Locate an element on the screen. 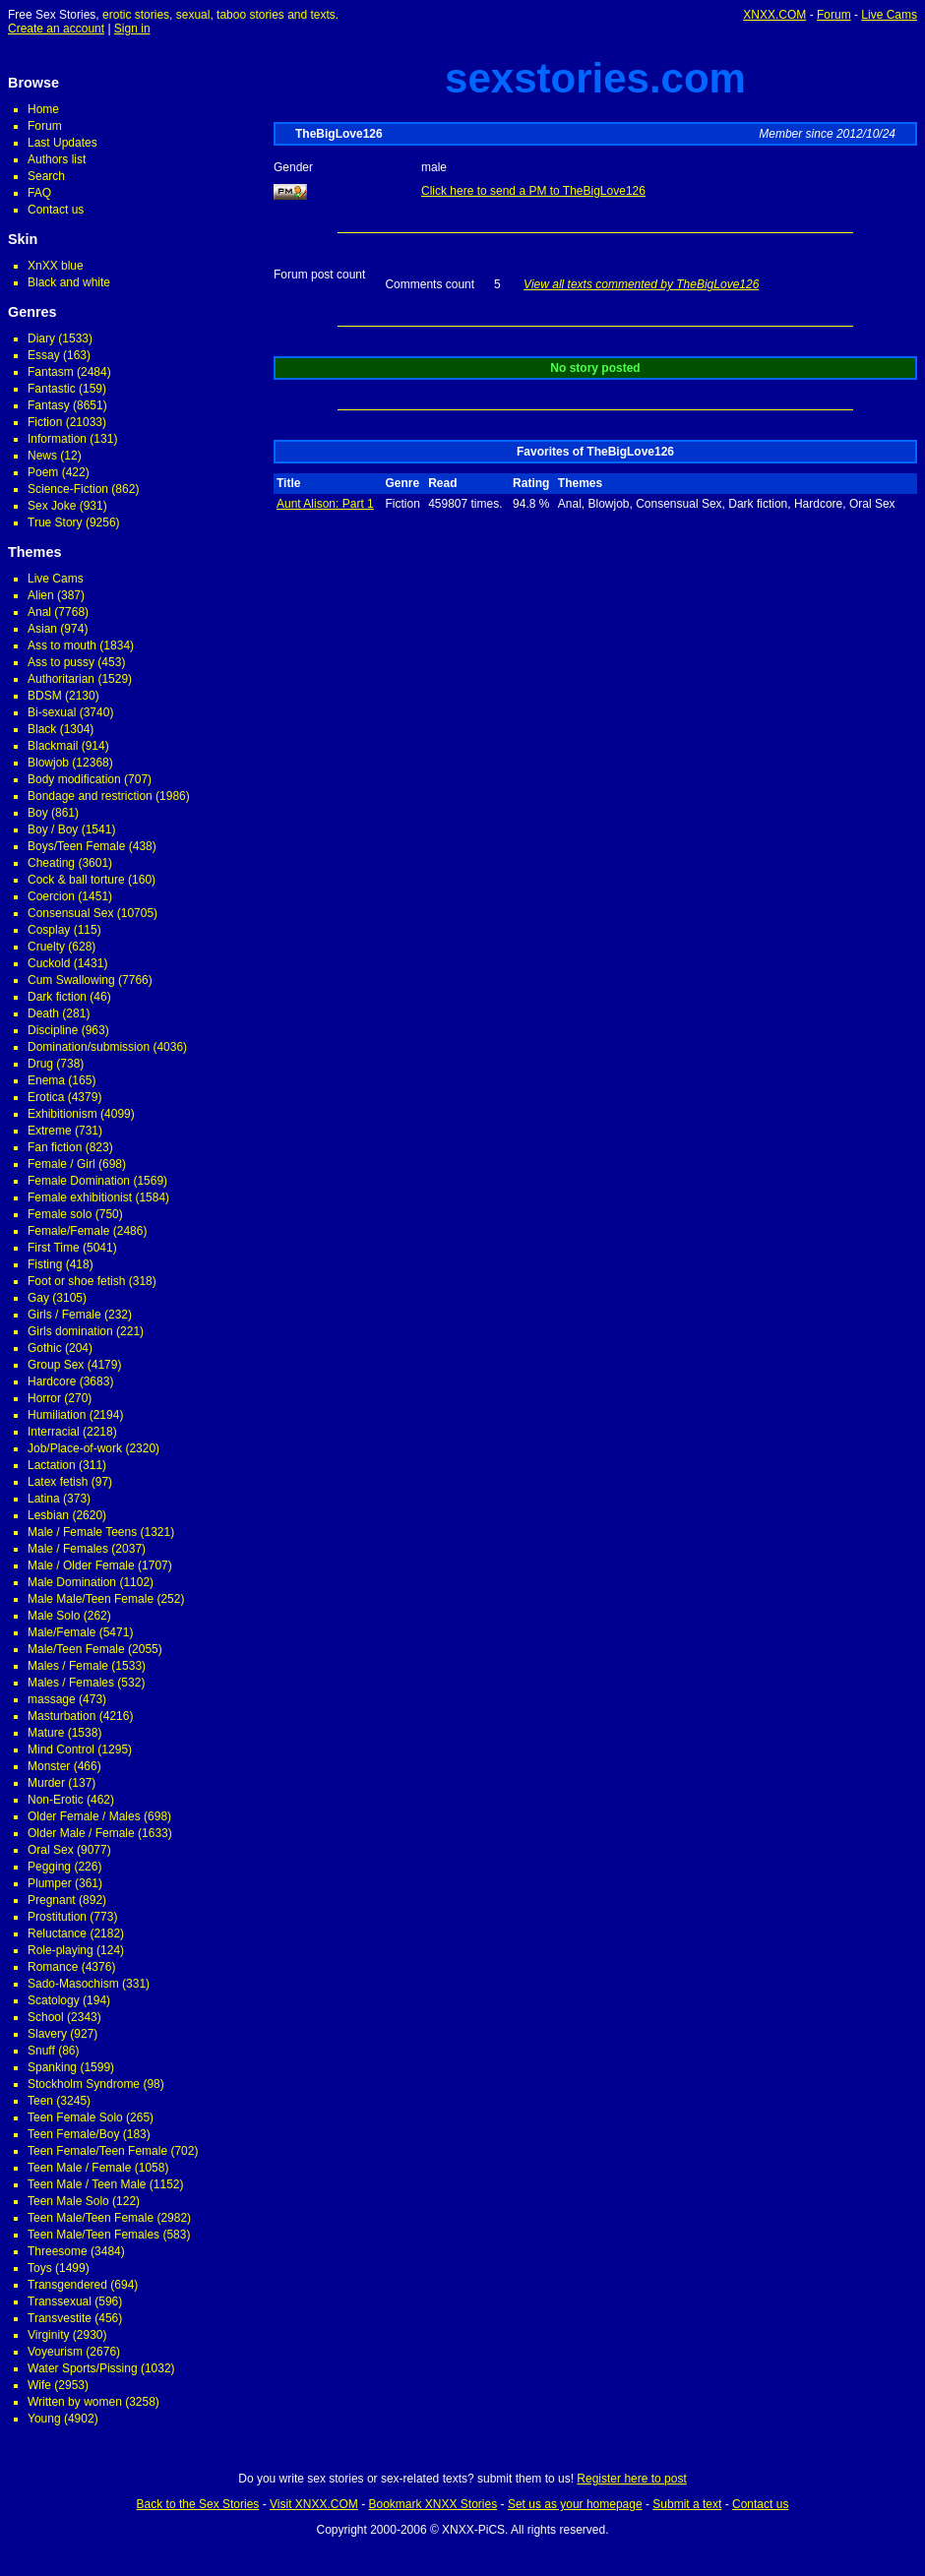  Oral Sex is located at coordinates (51, 1850).